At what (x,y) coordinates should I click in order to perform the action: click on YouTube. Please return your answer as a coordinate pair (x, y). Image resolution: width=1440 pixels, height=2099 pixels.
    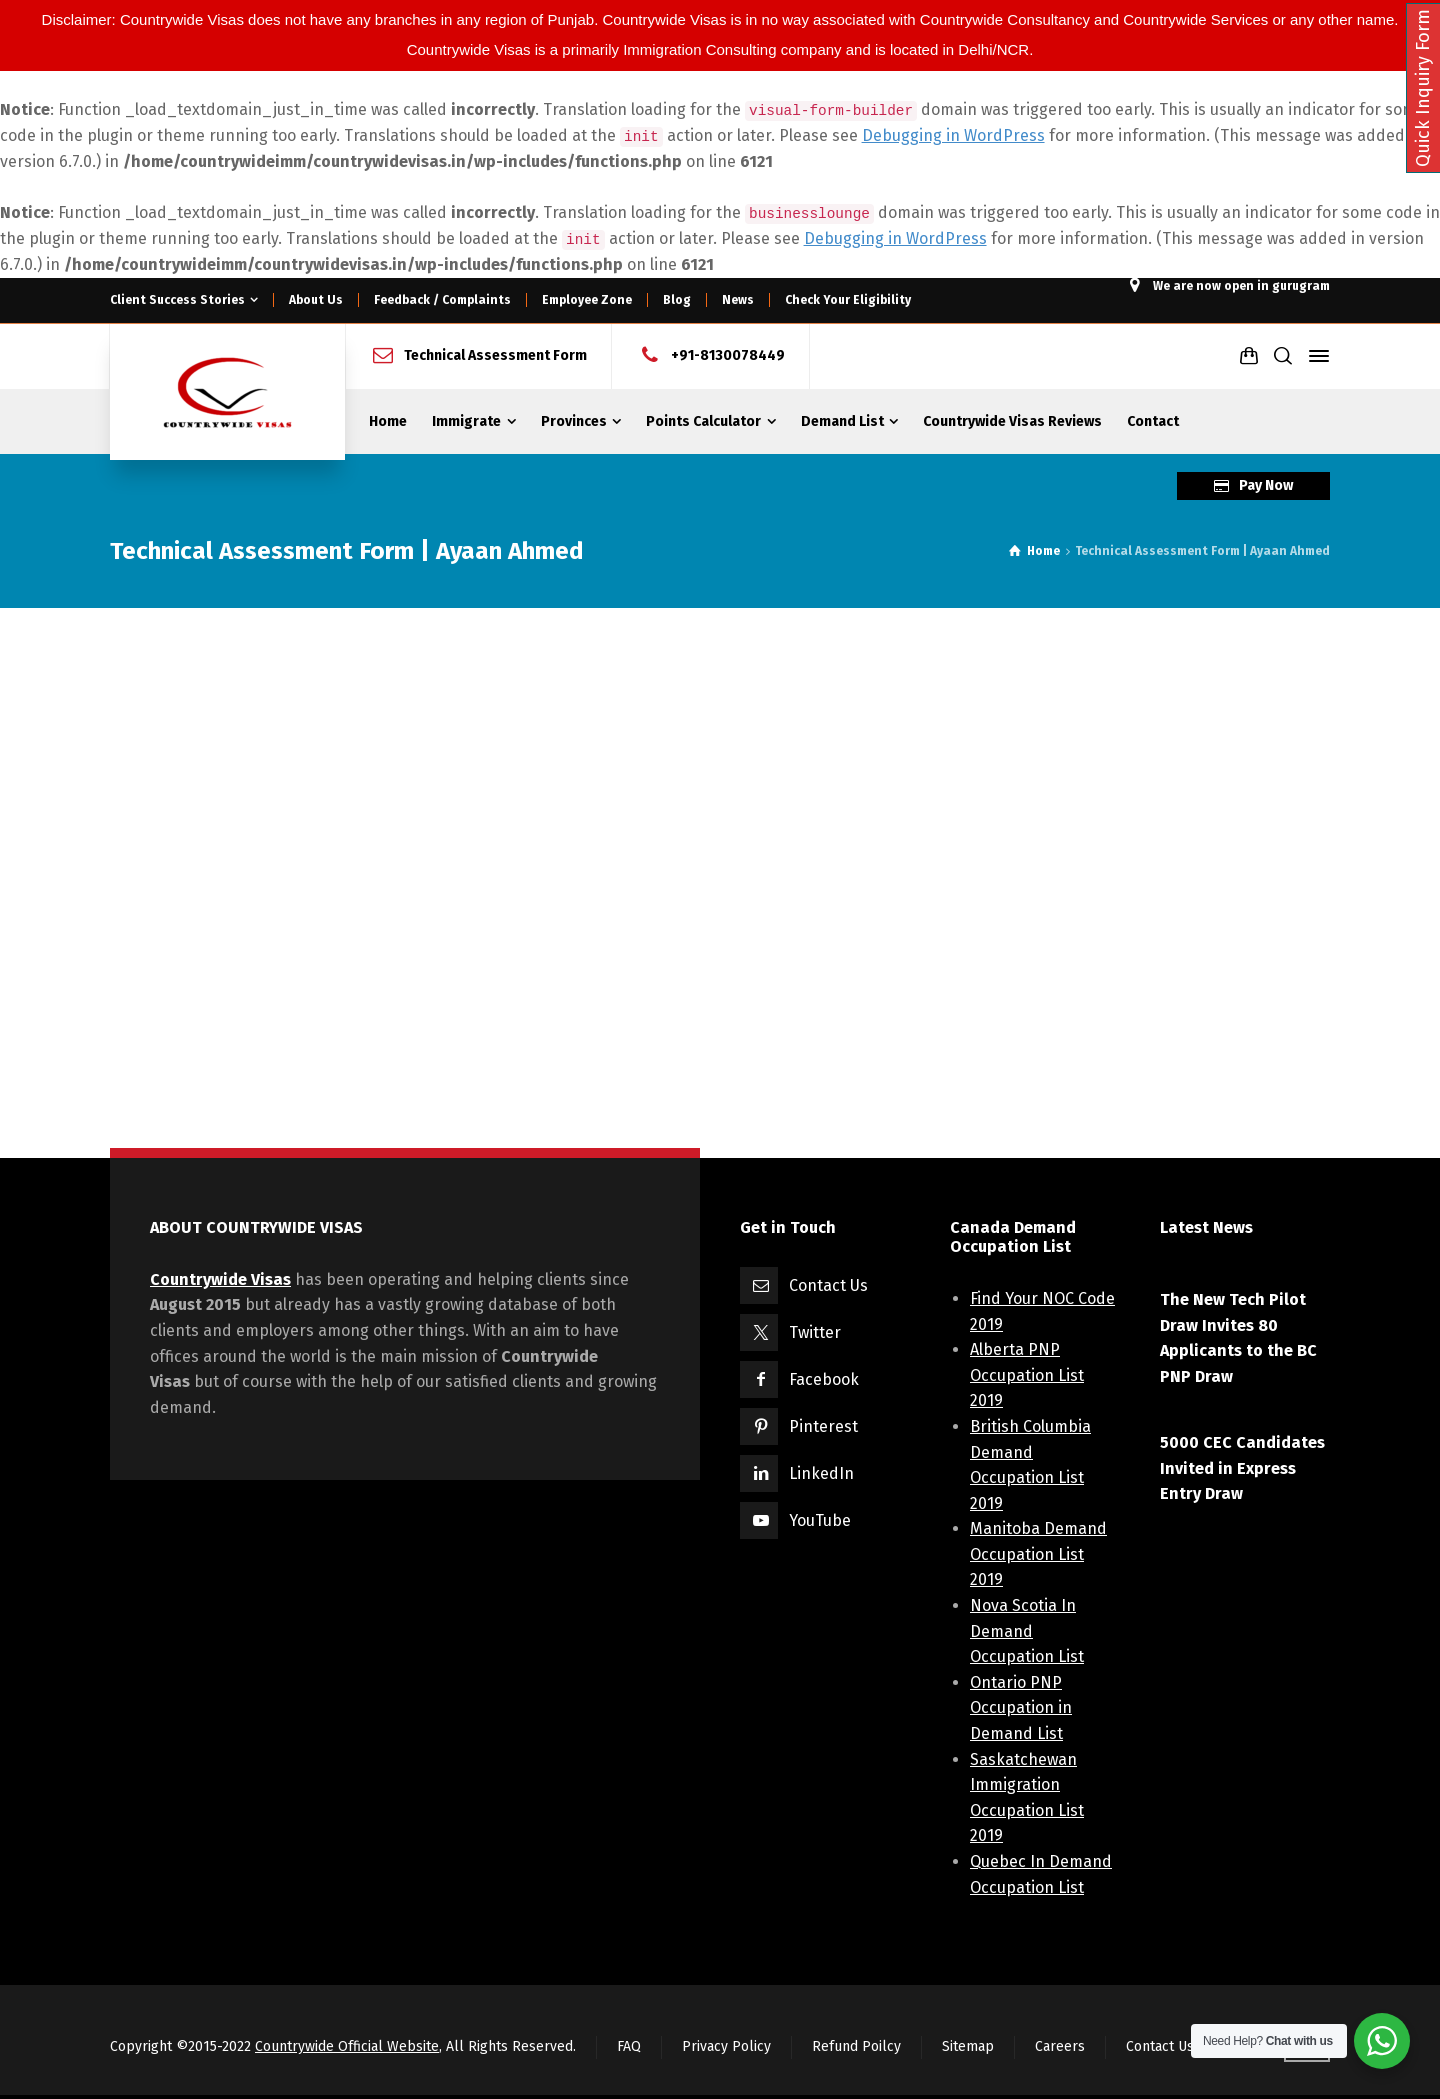
    Looking at the image, I should click on (820, 1520).